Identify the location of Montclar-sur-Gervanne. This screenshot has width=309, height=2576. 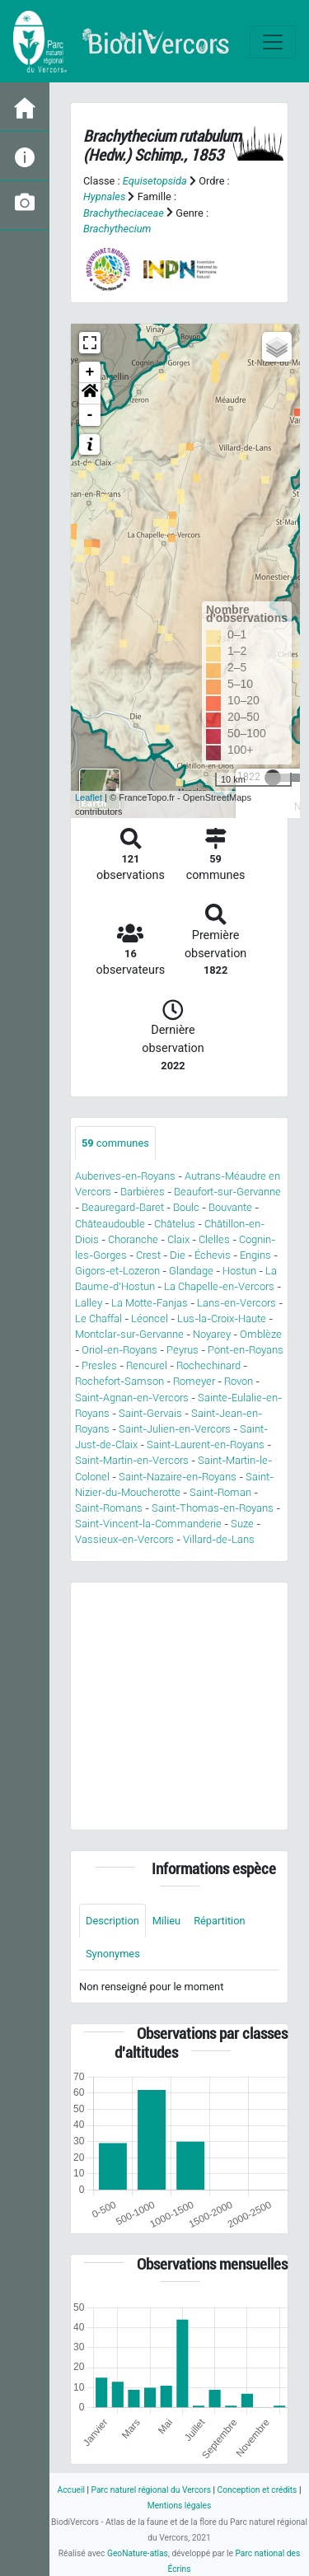
(129, 1334).